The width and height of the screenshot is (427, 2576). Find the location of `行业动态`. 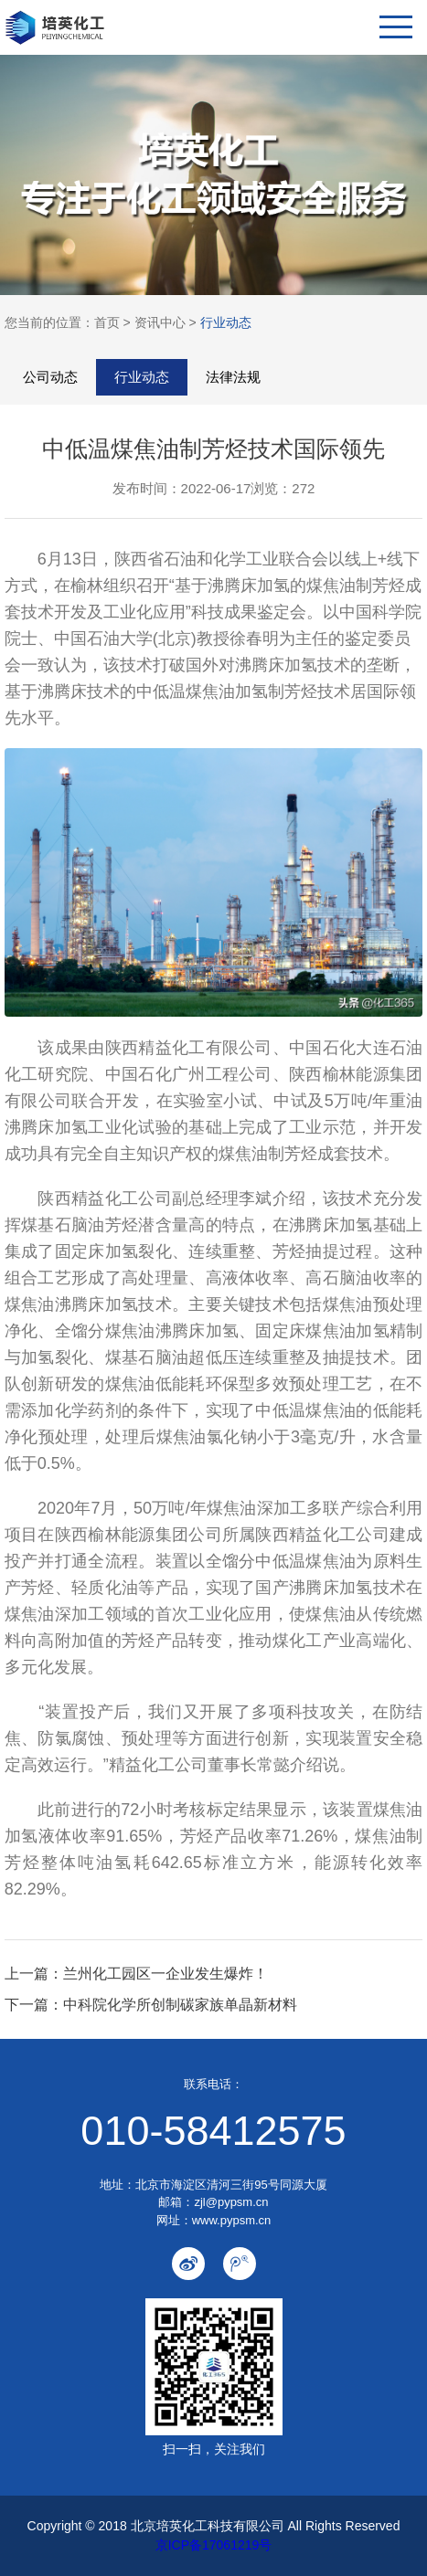

行业动态 is located at coordinates (225, 322).